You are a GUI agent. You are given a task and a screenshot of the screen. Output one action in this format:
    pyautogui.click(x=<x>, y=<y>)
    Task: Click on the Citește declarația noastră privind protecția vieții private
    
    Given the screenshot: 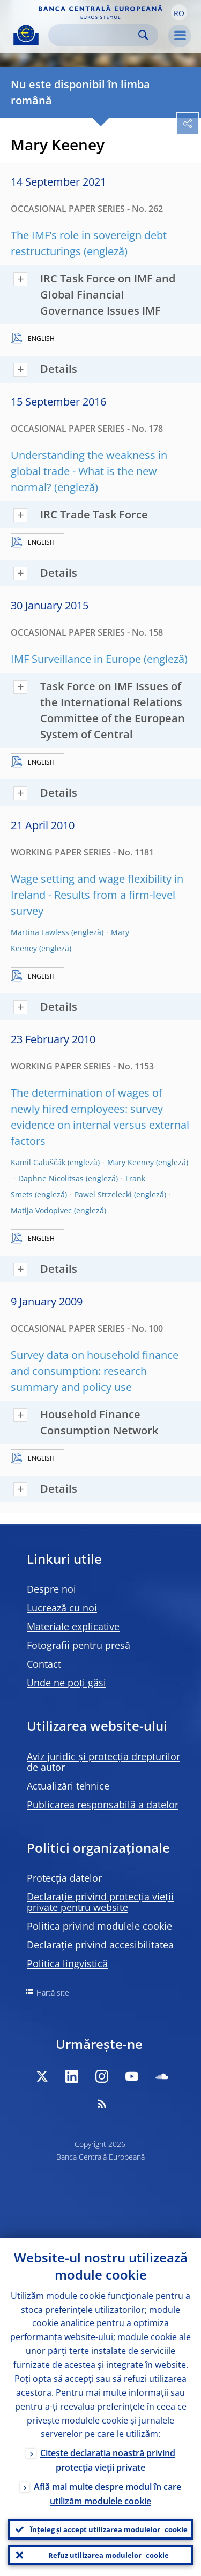 What is the action you would take?
    pyautogui.click(x=107, y=2460)
    